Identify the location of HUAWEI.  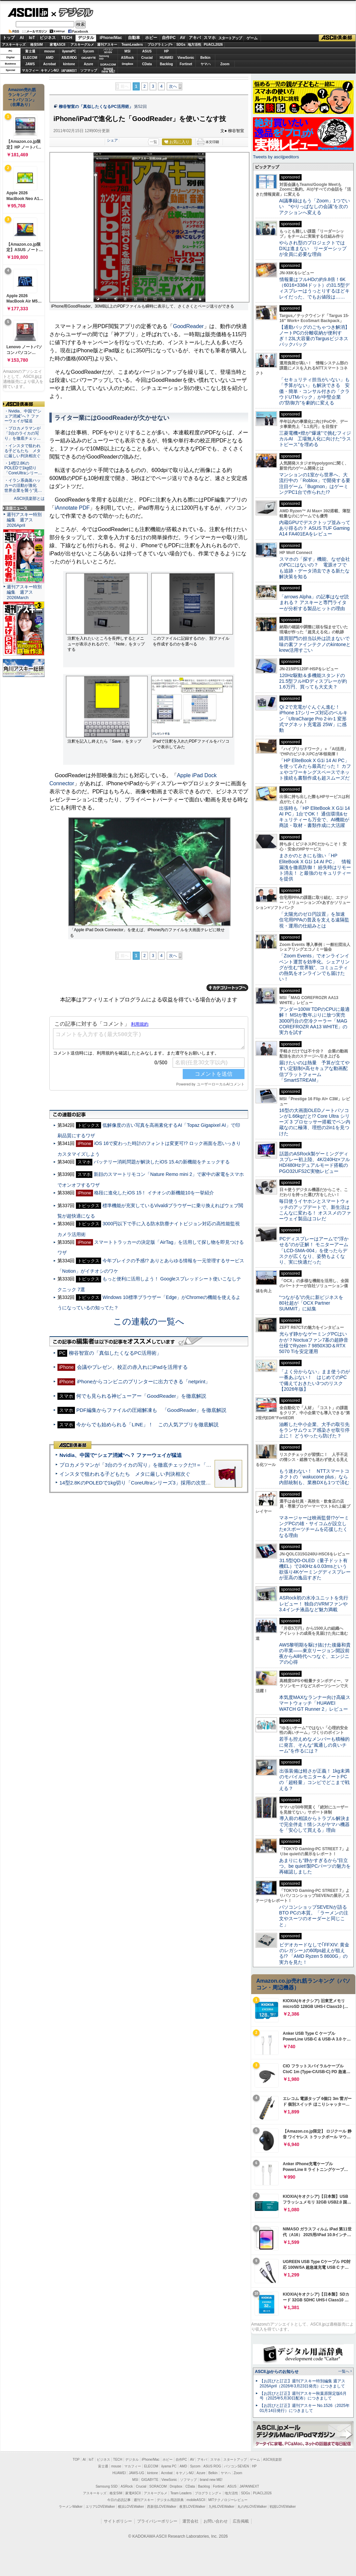
(166, 58).